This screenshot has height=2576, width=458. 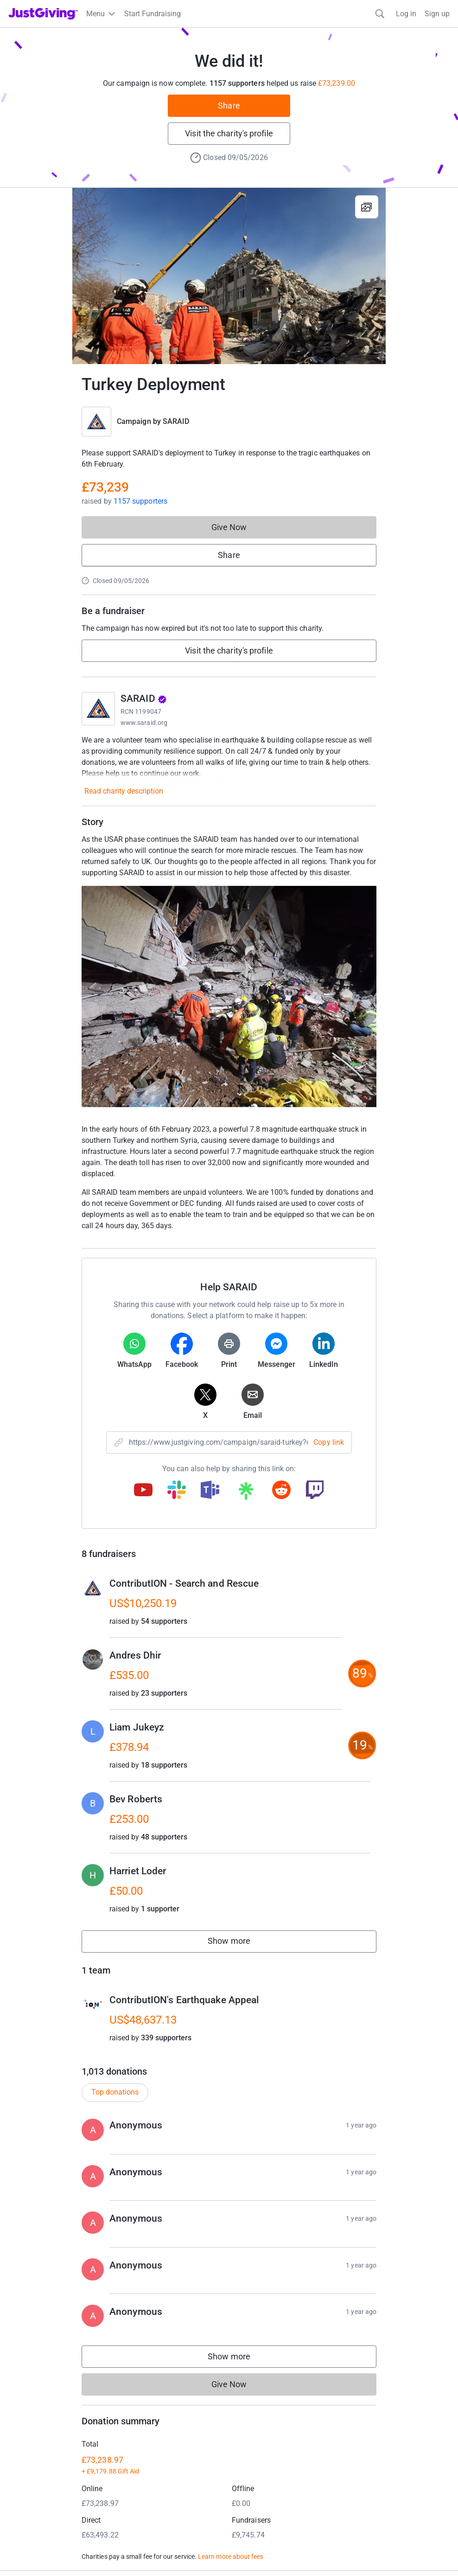 What do you see at coordinates (380, 13) in the screenshot?
I see `[Search]` at bounding box center [380, 13].